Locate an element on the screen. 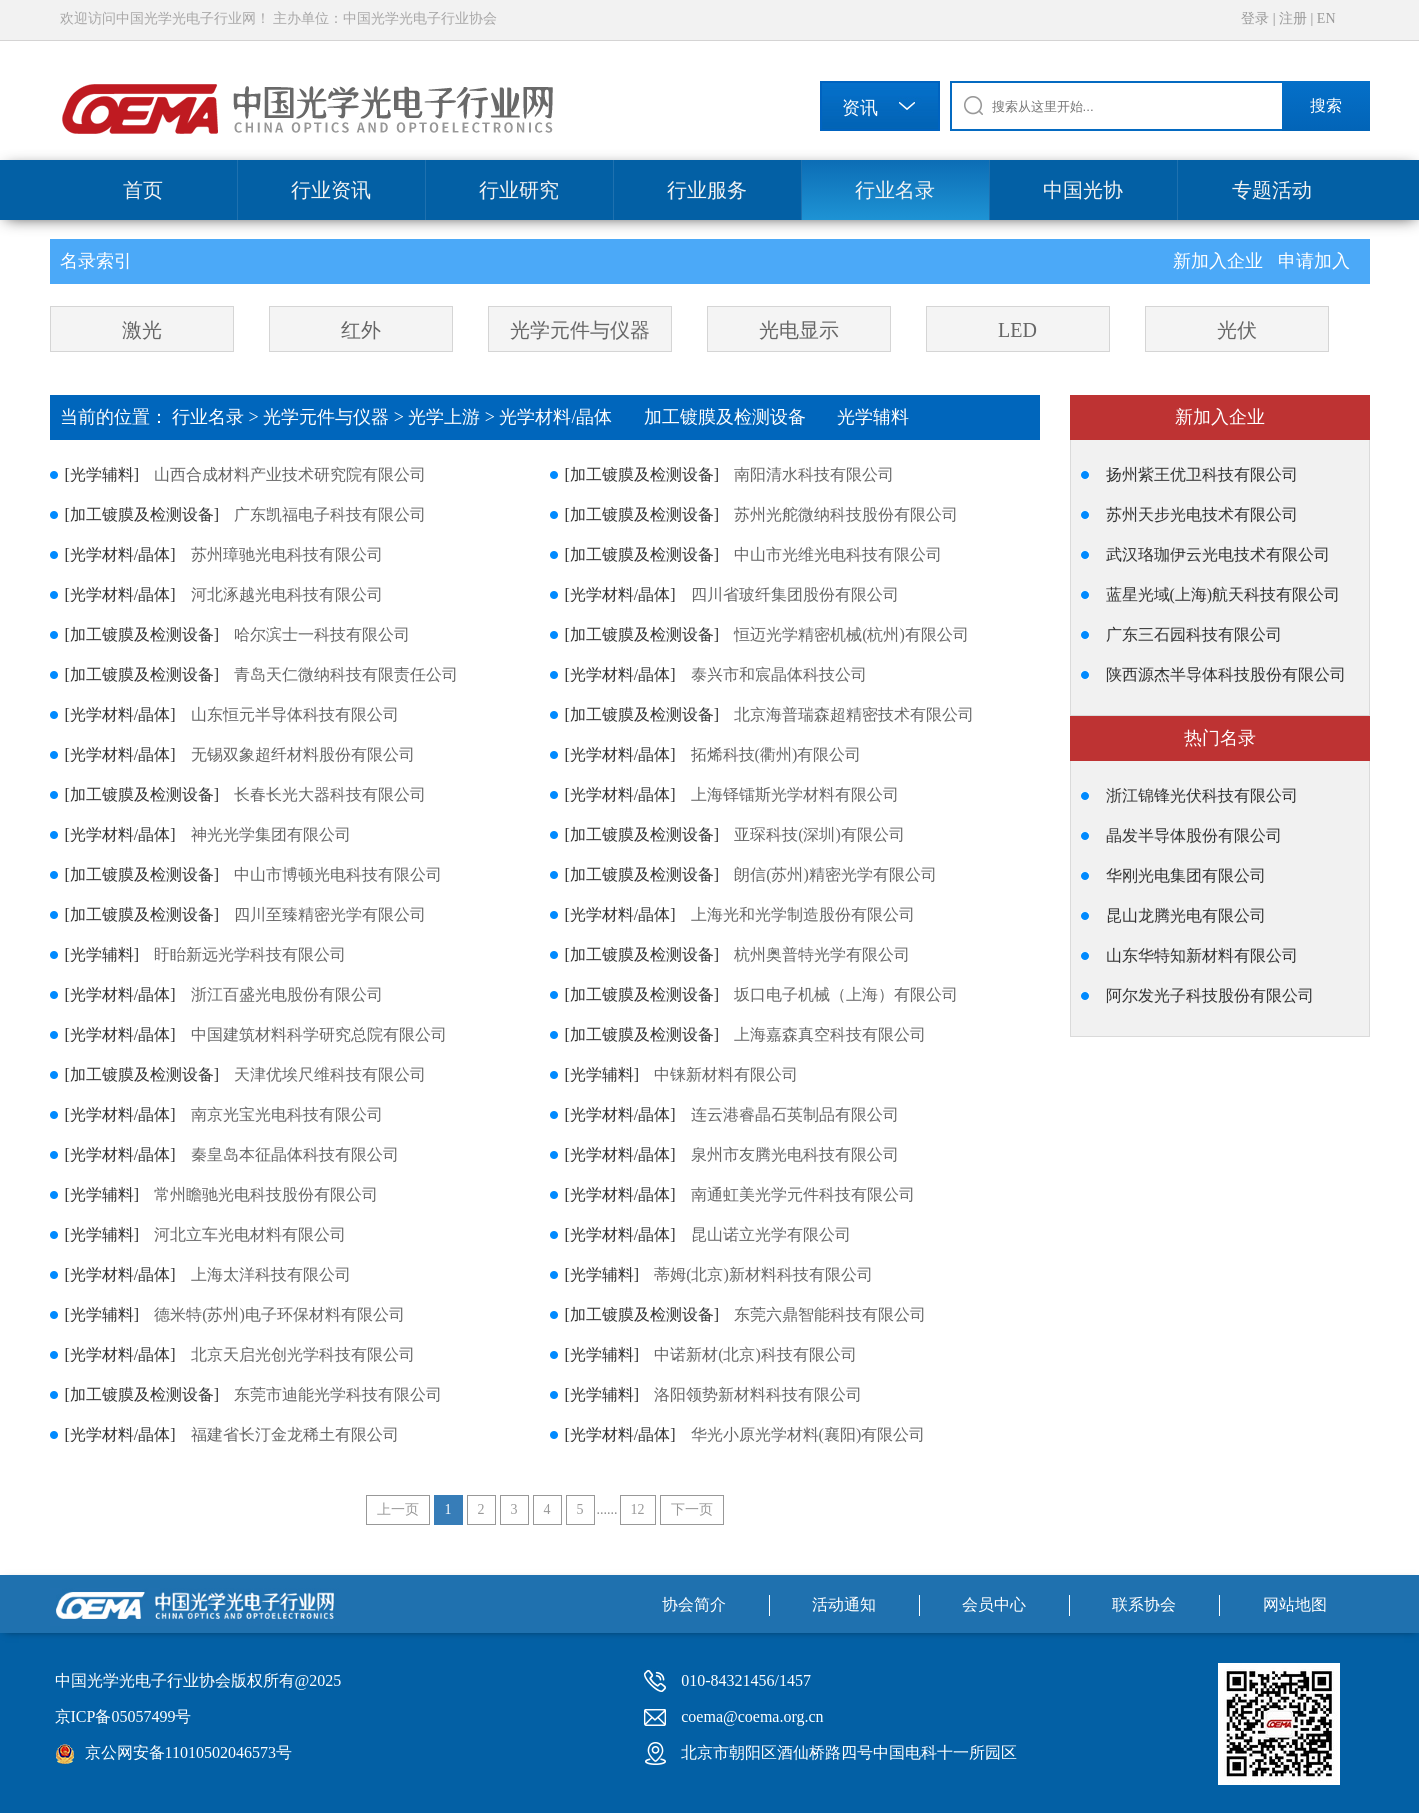 The height and width of the screenshot is (1813, 1419). 光电显示 is located at coordinates (799, 330).